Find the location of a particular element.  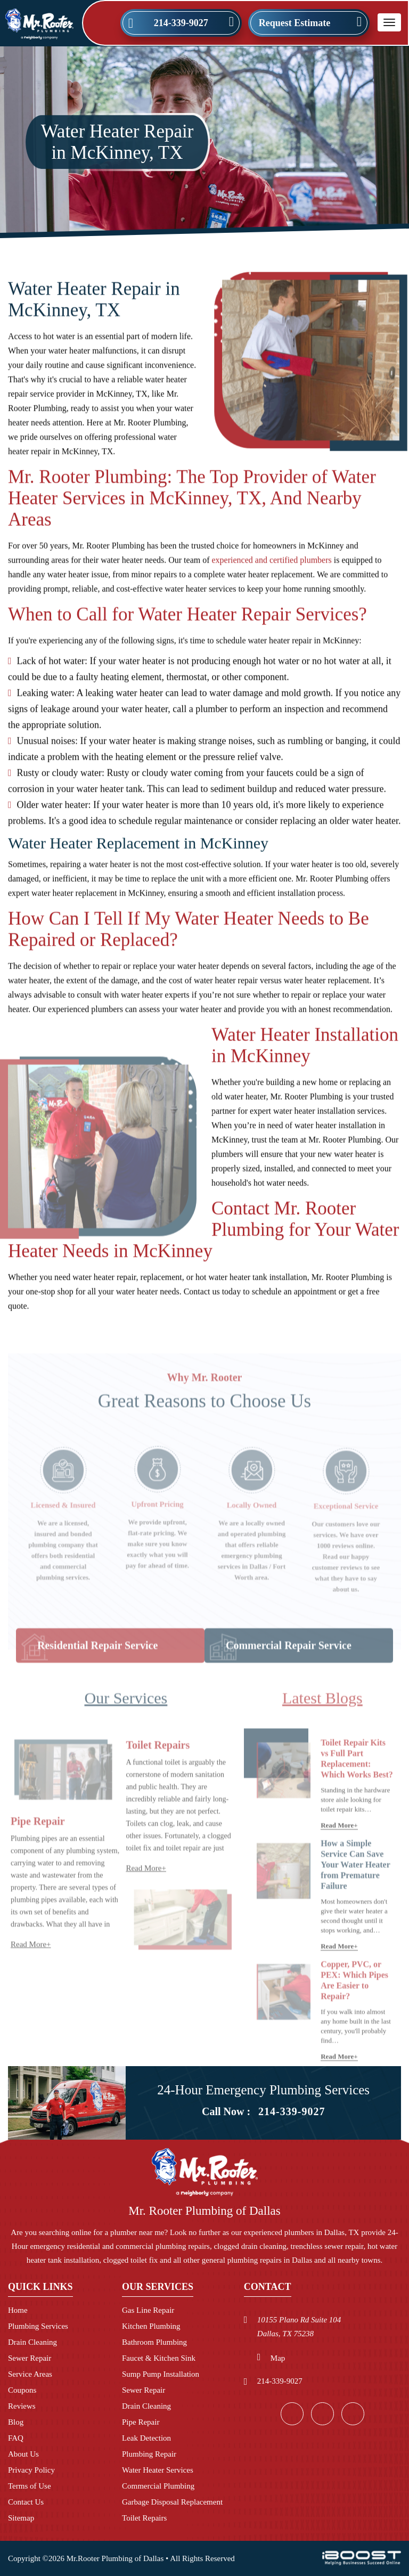

Map is located at coordinates (278, 2358).